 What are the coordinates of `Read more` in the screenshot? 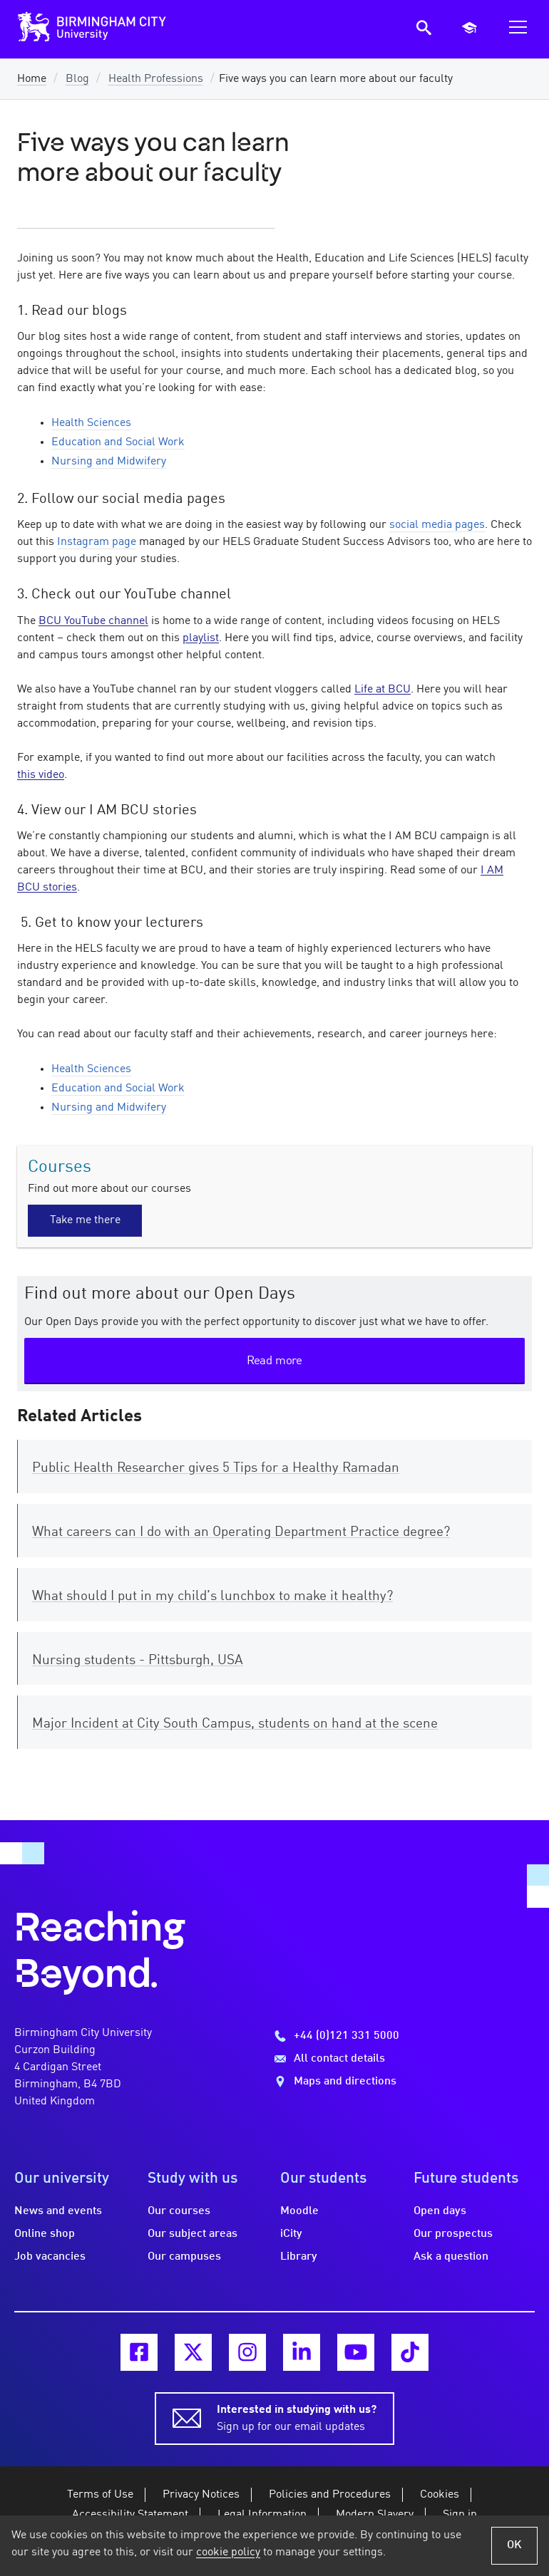 It's located at (274, 1361).